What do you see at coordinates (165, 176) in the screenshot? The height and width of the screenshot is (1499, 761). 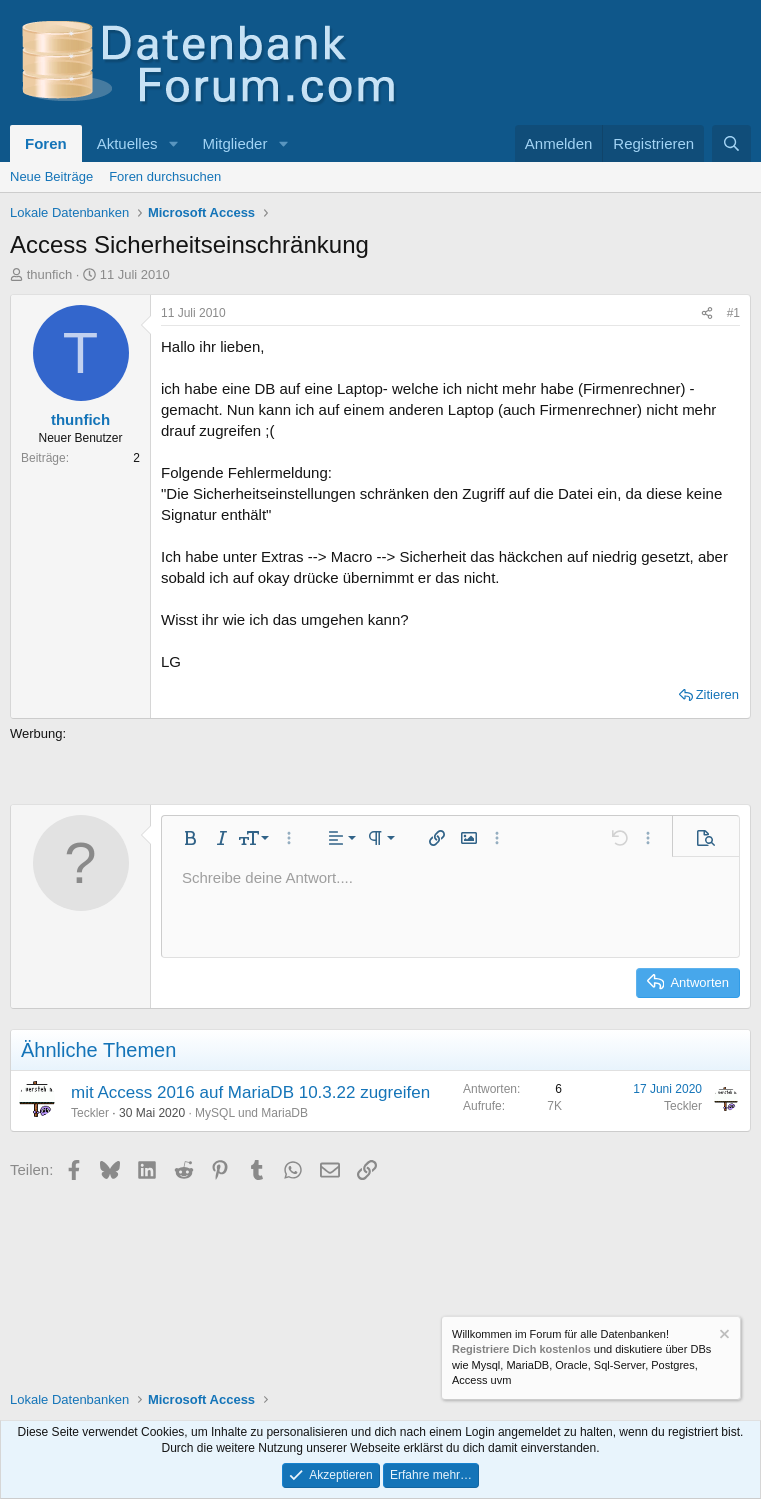 I see `Foren durchsuchen` at bounding box center [165, 176].